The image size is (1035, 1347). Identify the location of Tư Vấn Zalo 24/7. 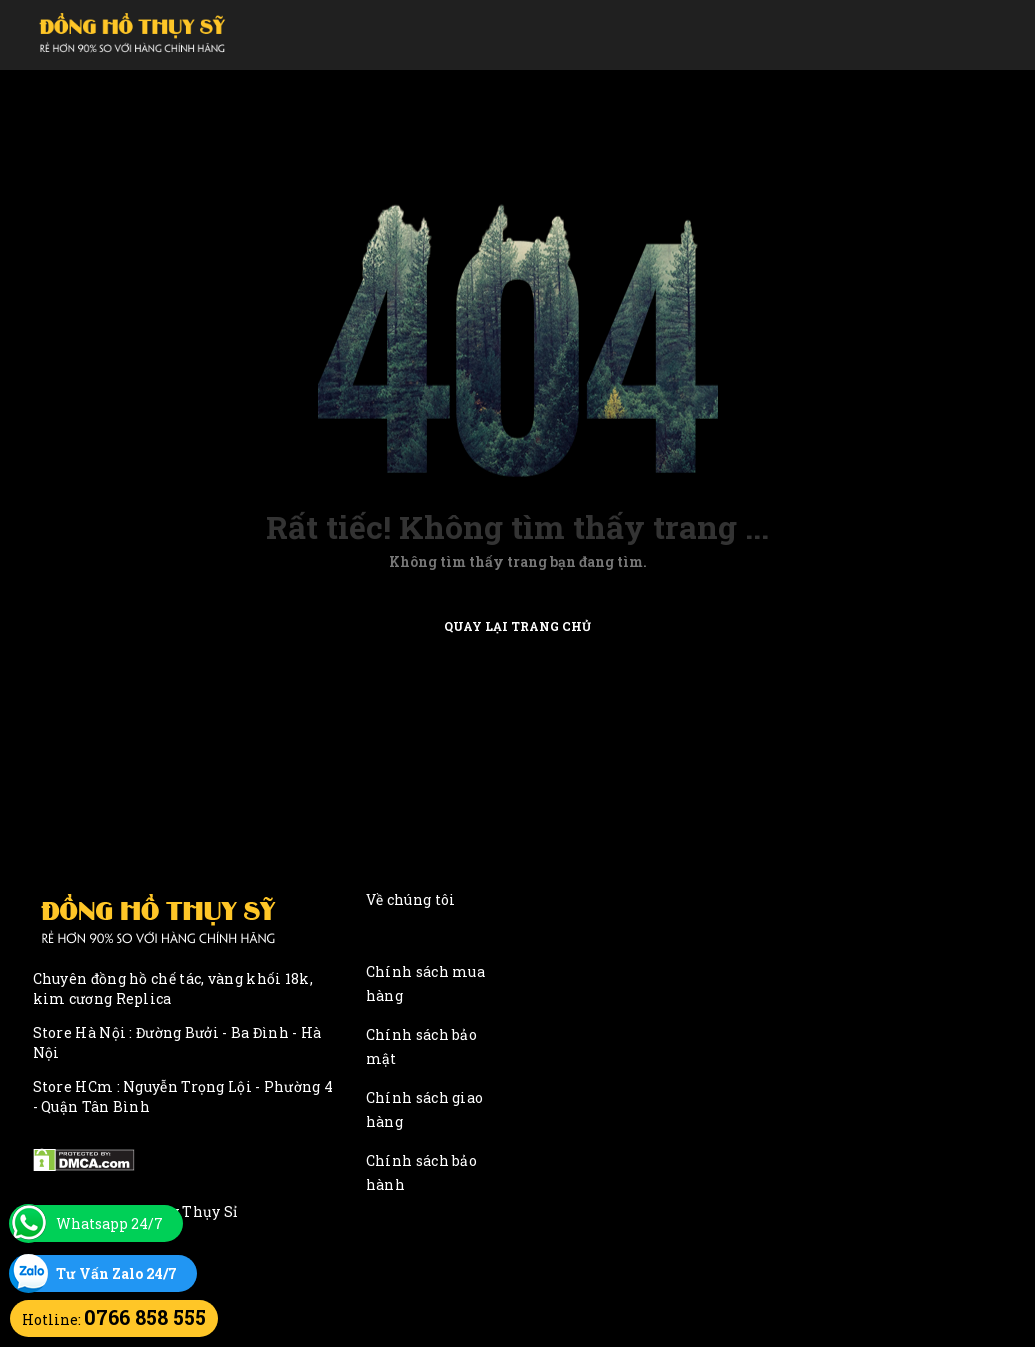
(116, 1273).